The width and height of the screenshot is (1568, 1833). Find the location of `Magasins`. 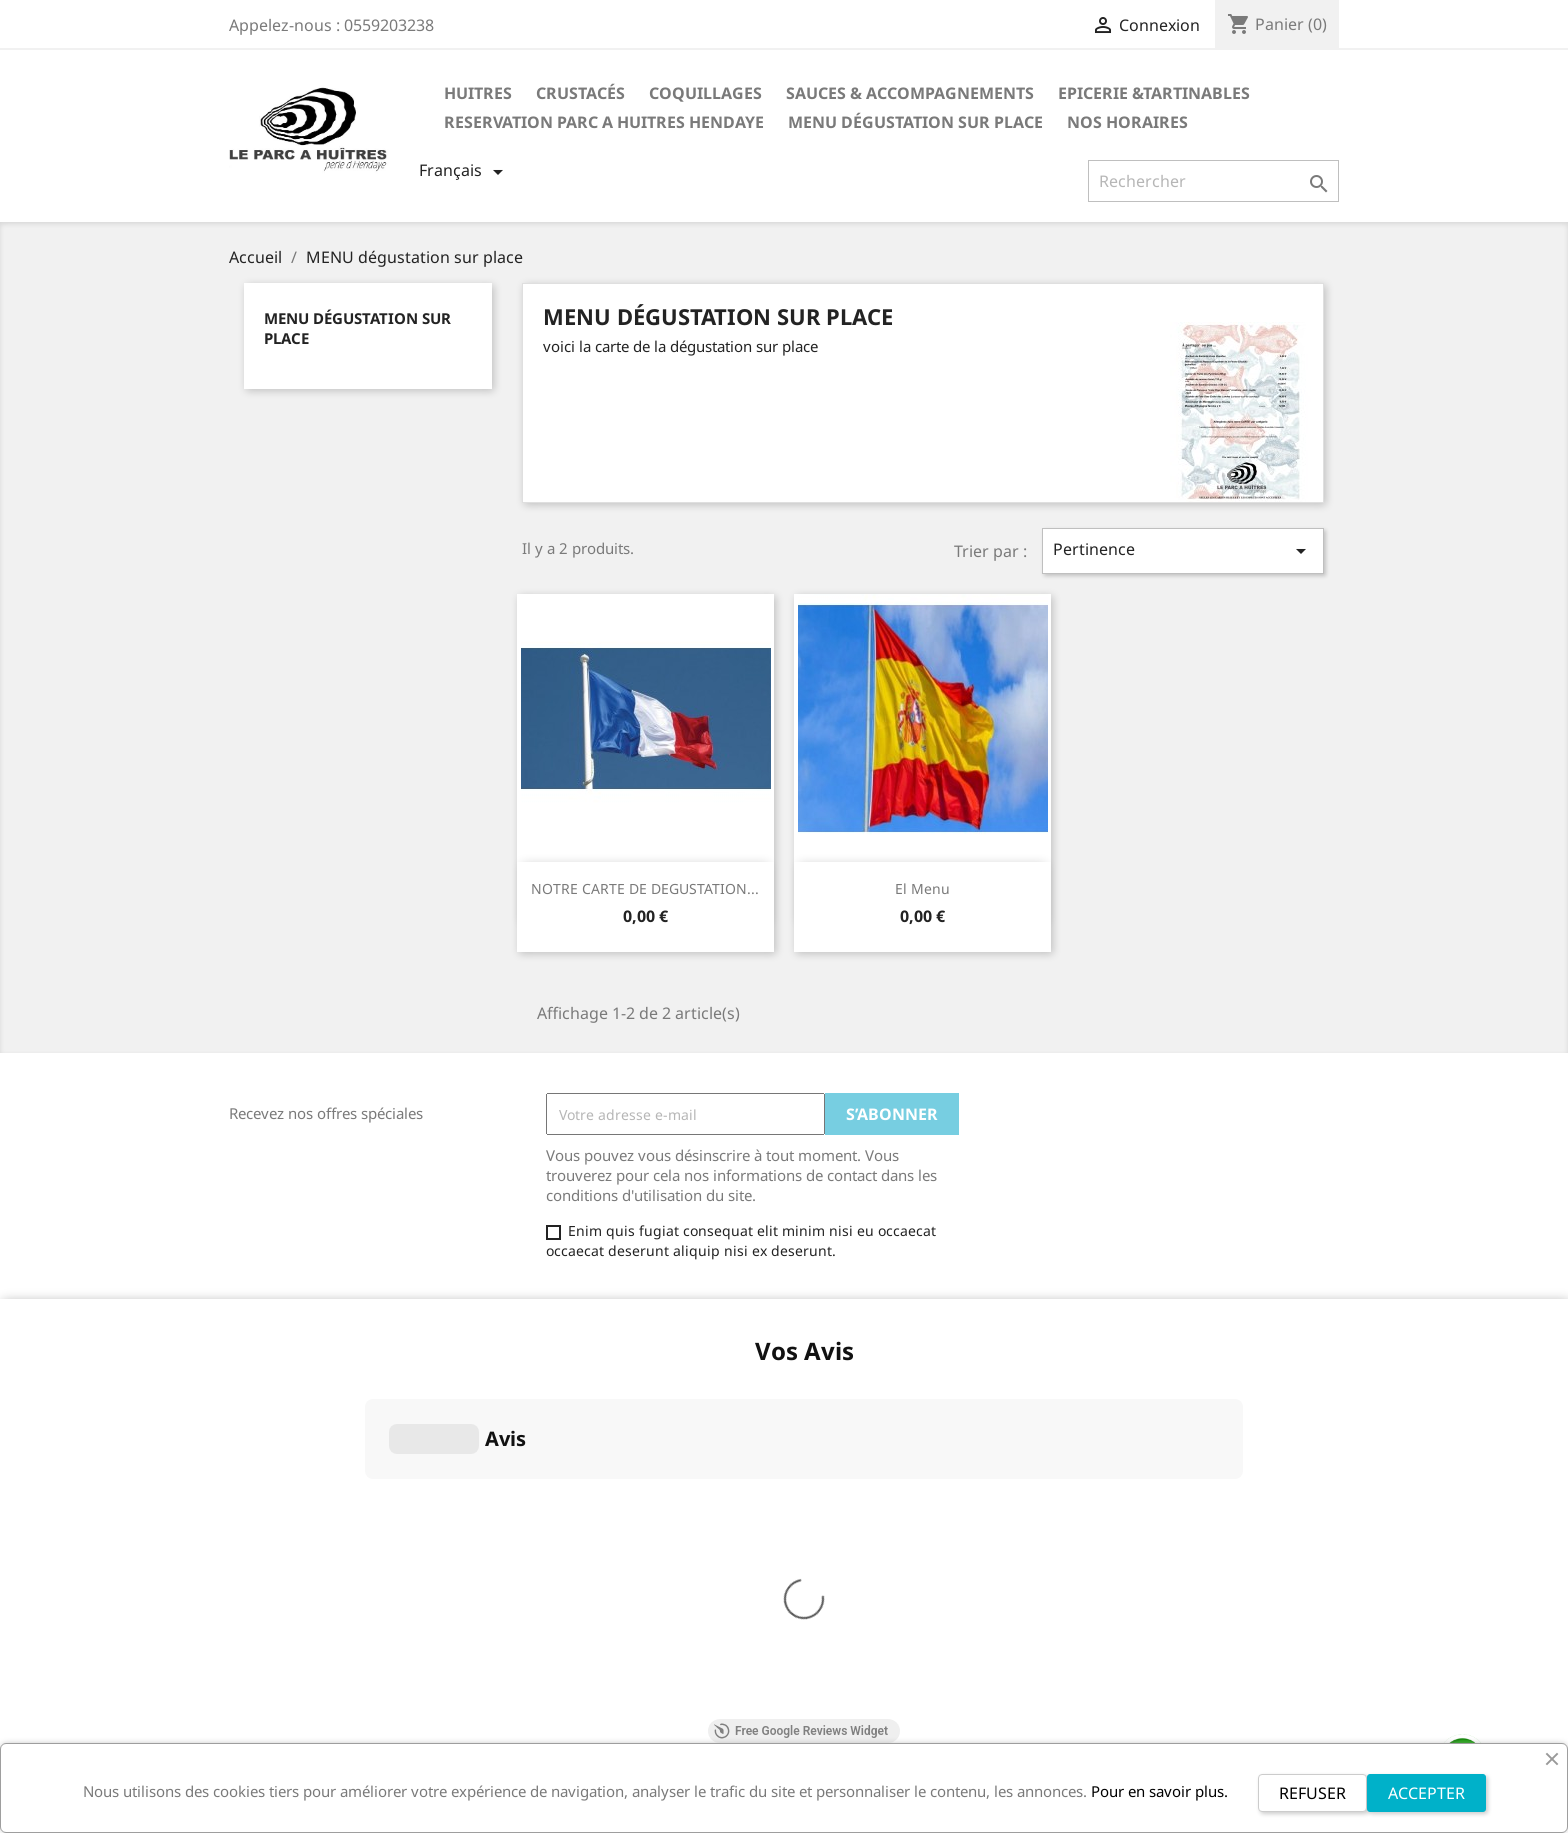

Magasins is located at coordinates (261, 1654).